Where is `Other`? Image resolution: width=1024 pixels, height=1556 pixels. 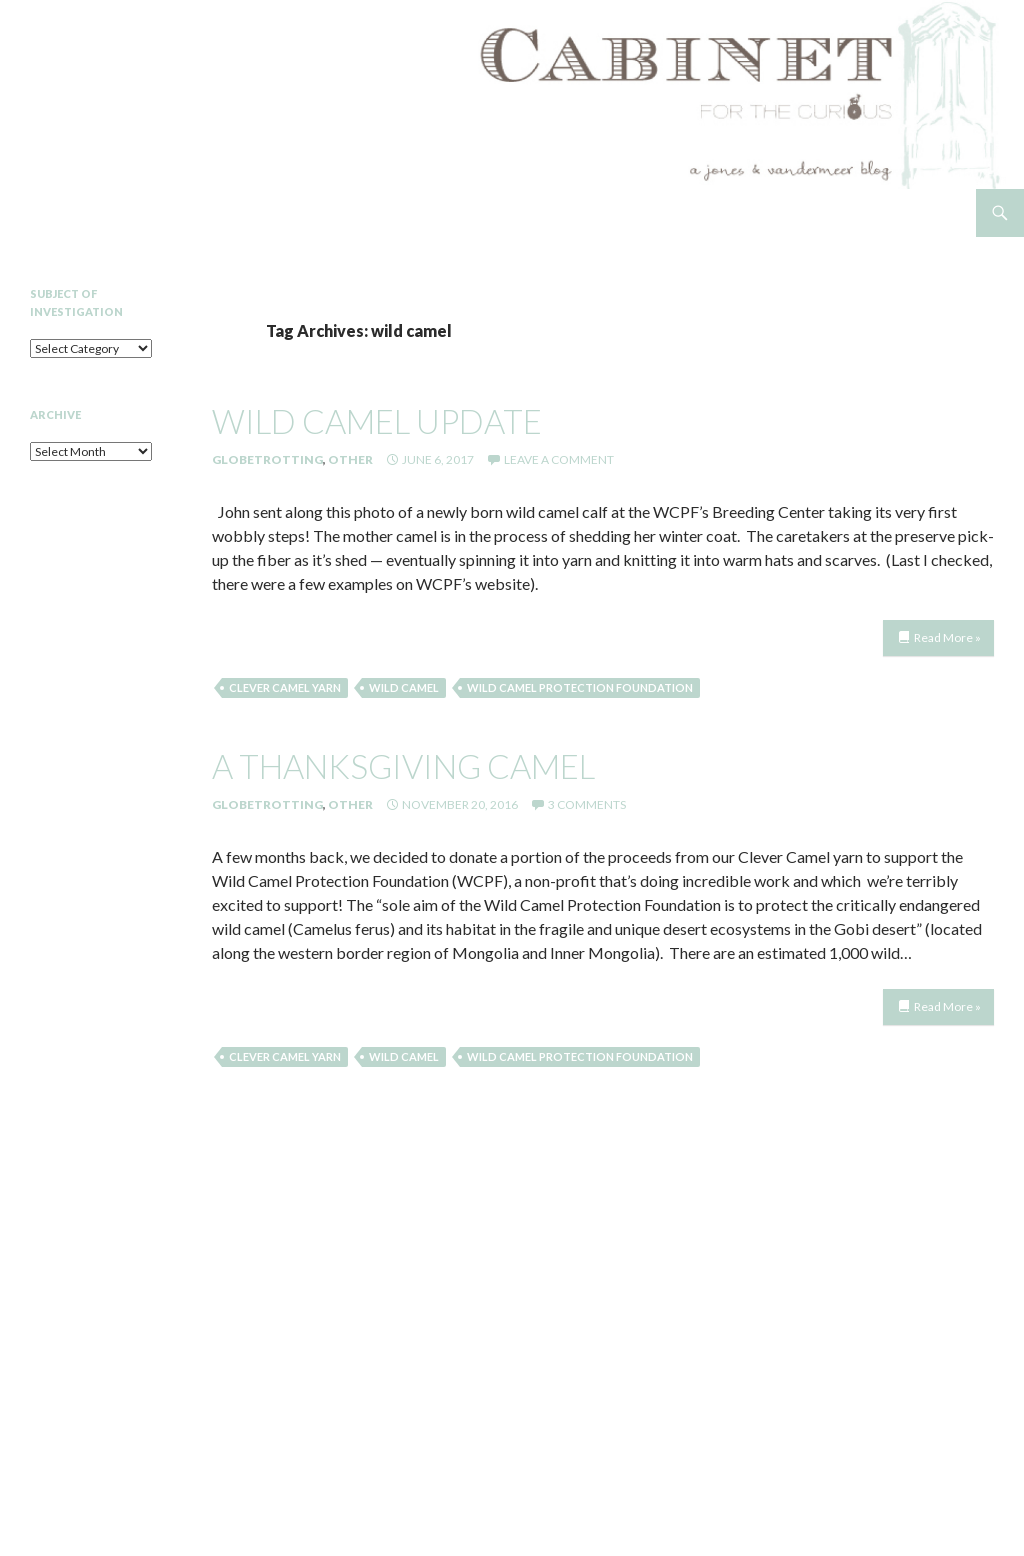
Other is located at coordinates (350, 459).